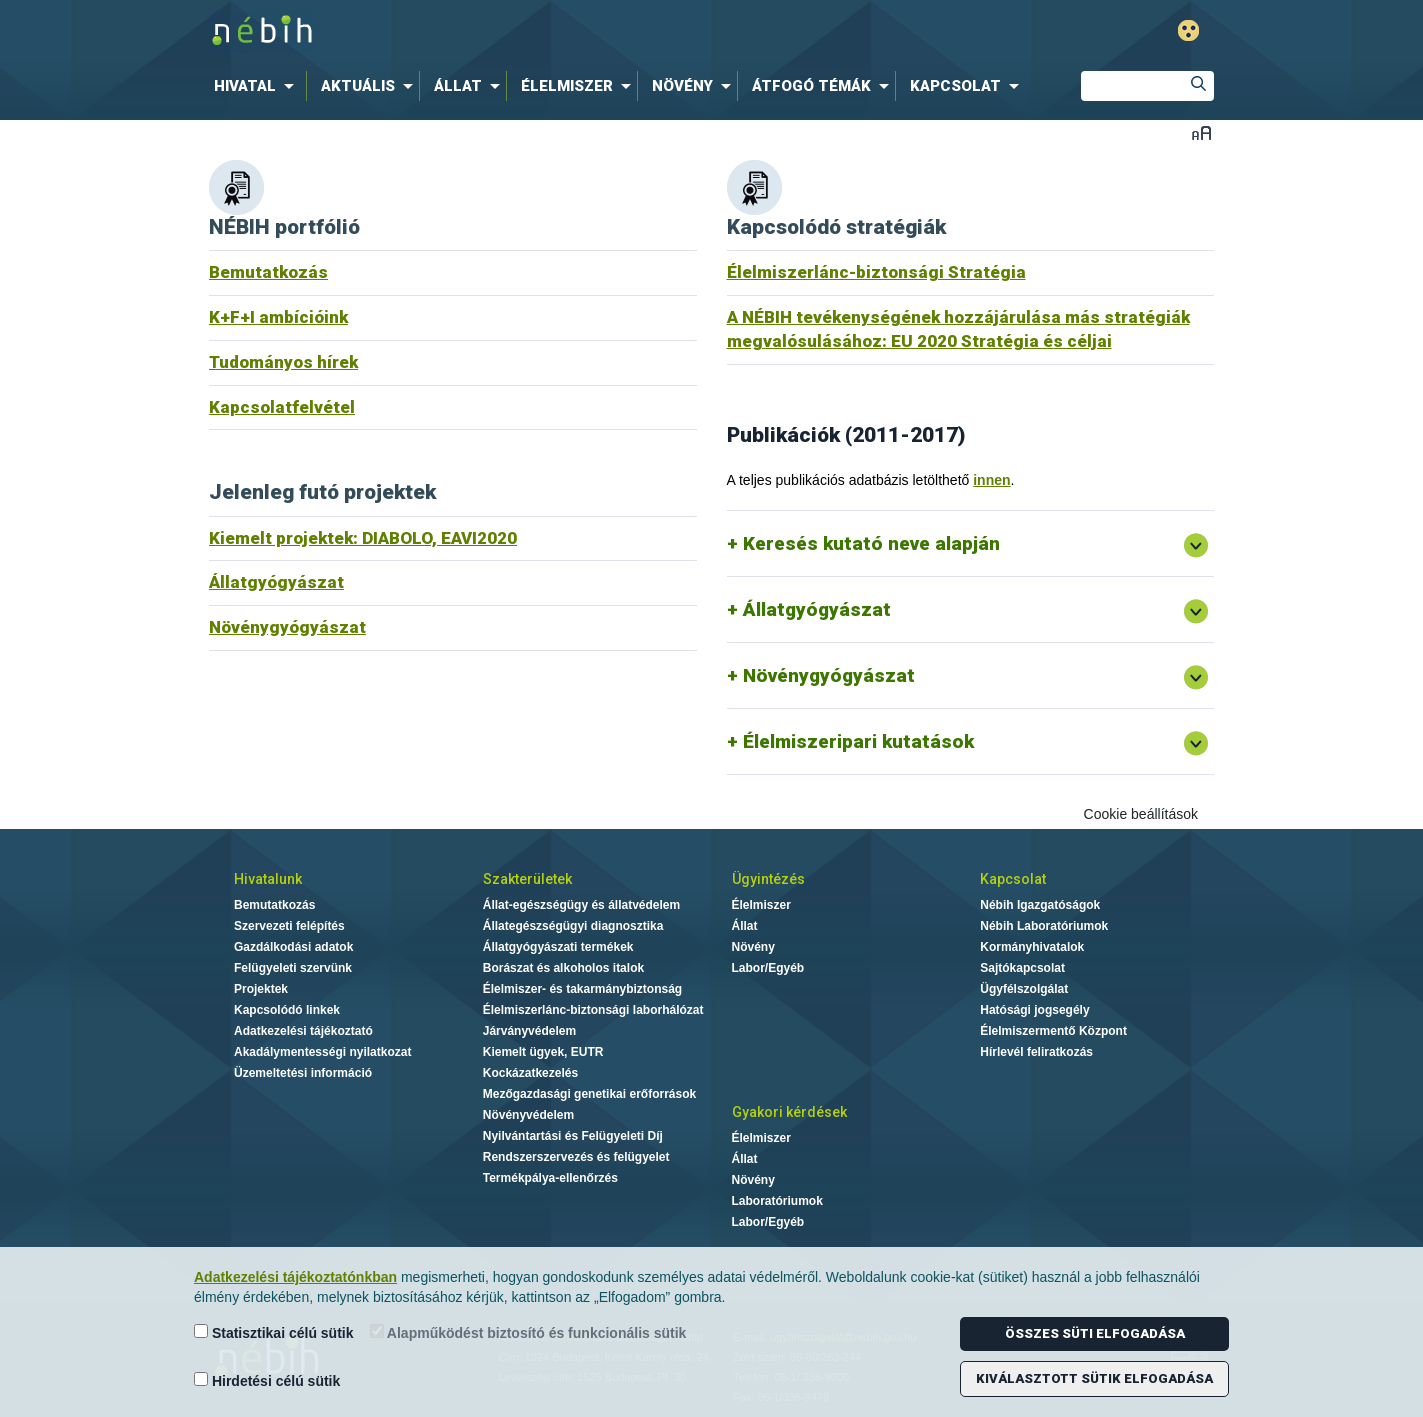 The height and width of the screenshot is (1417, 1423). I want to click on Borászat és alkoholos italok, so click(563, 968).